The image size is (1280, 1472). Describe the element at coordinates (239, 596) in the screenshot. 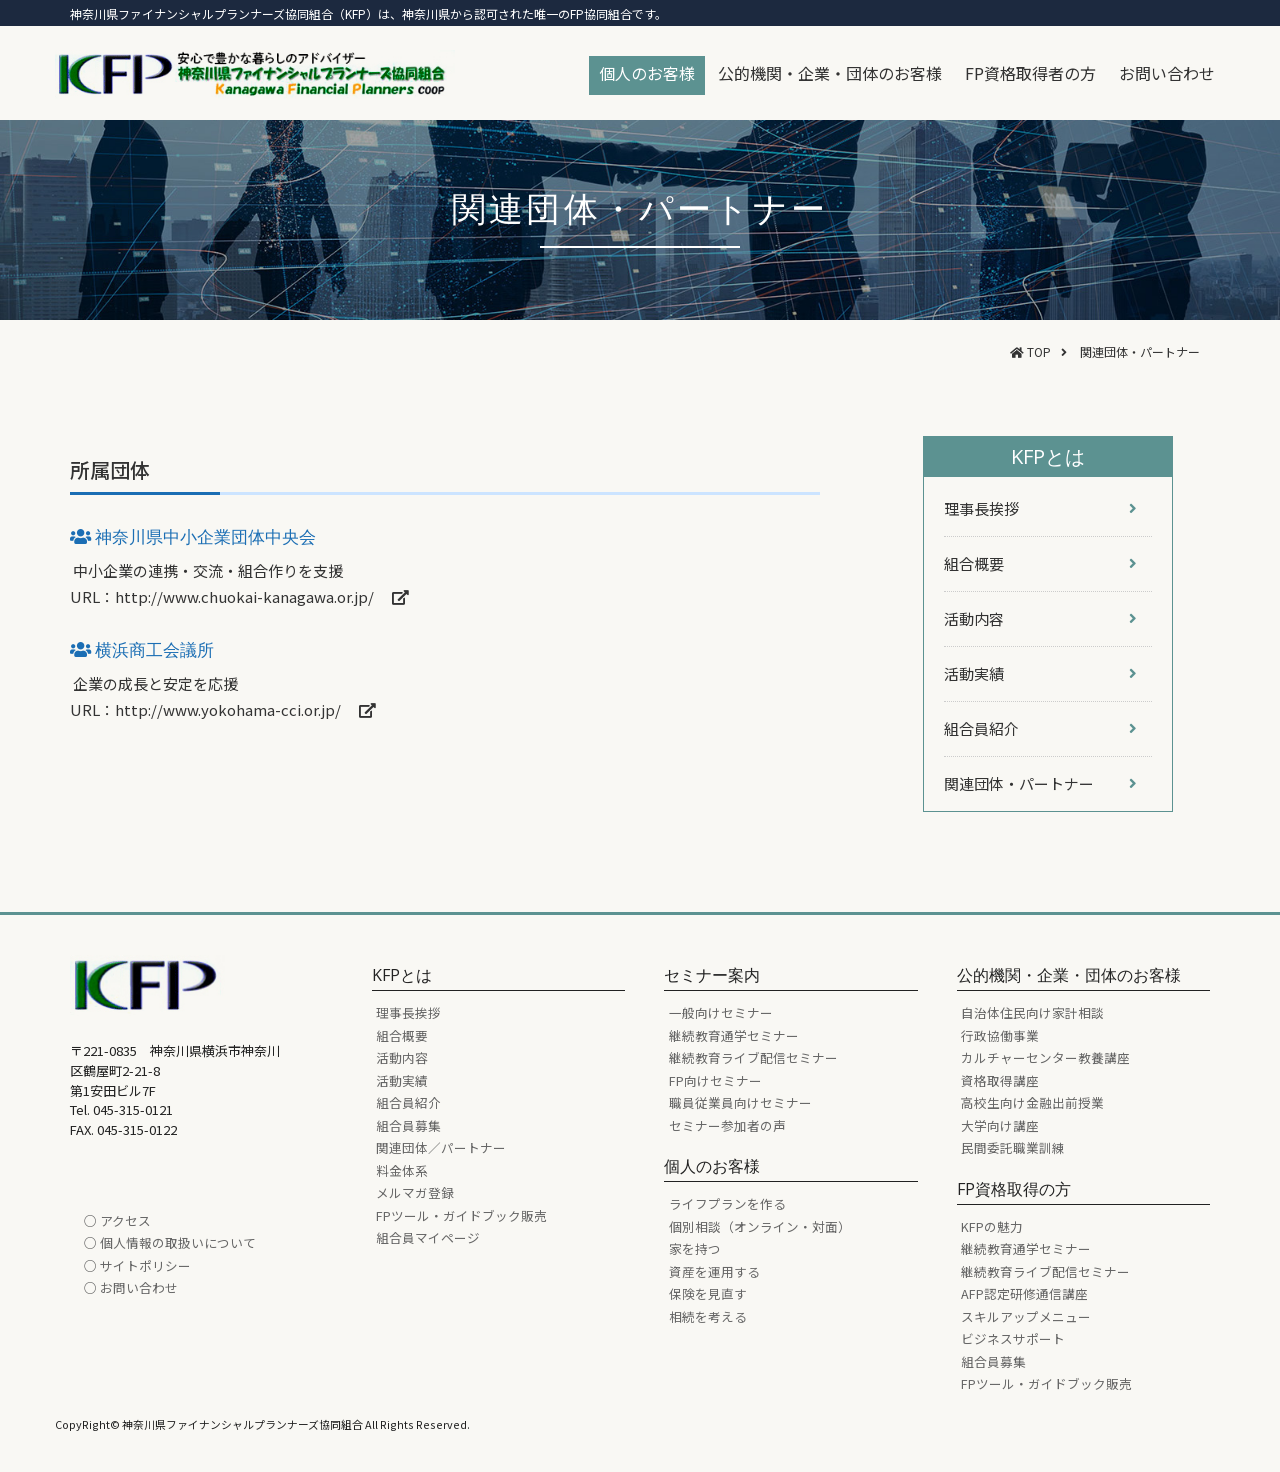

I see `URL：http://www.chuokai-kanagawa.or.jp/` at that location.